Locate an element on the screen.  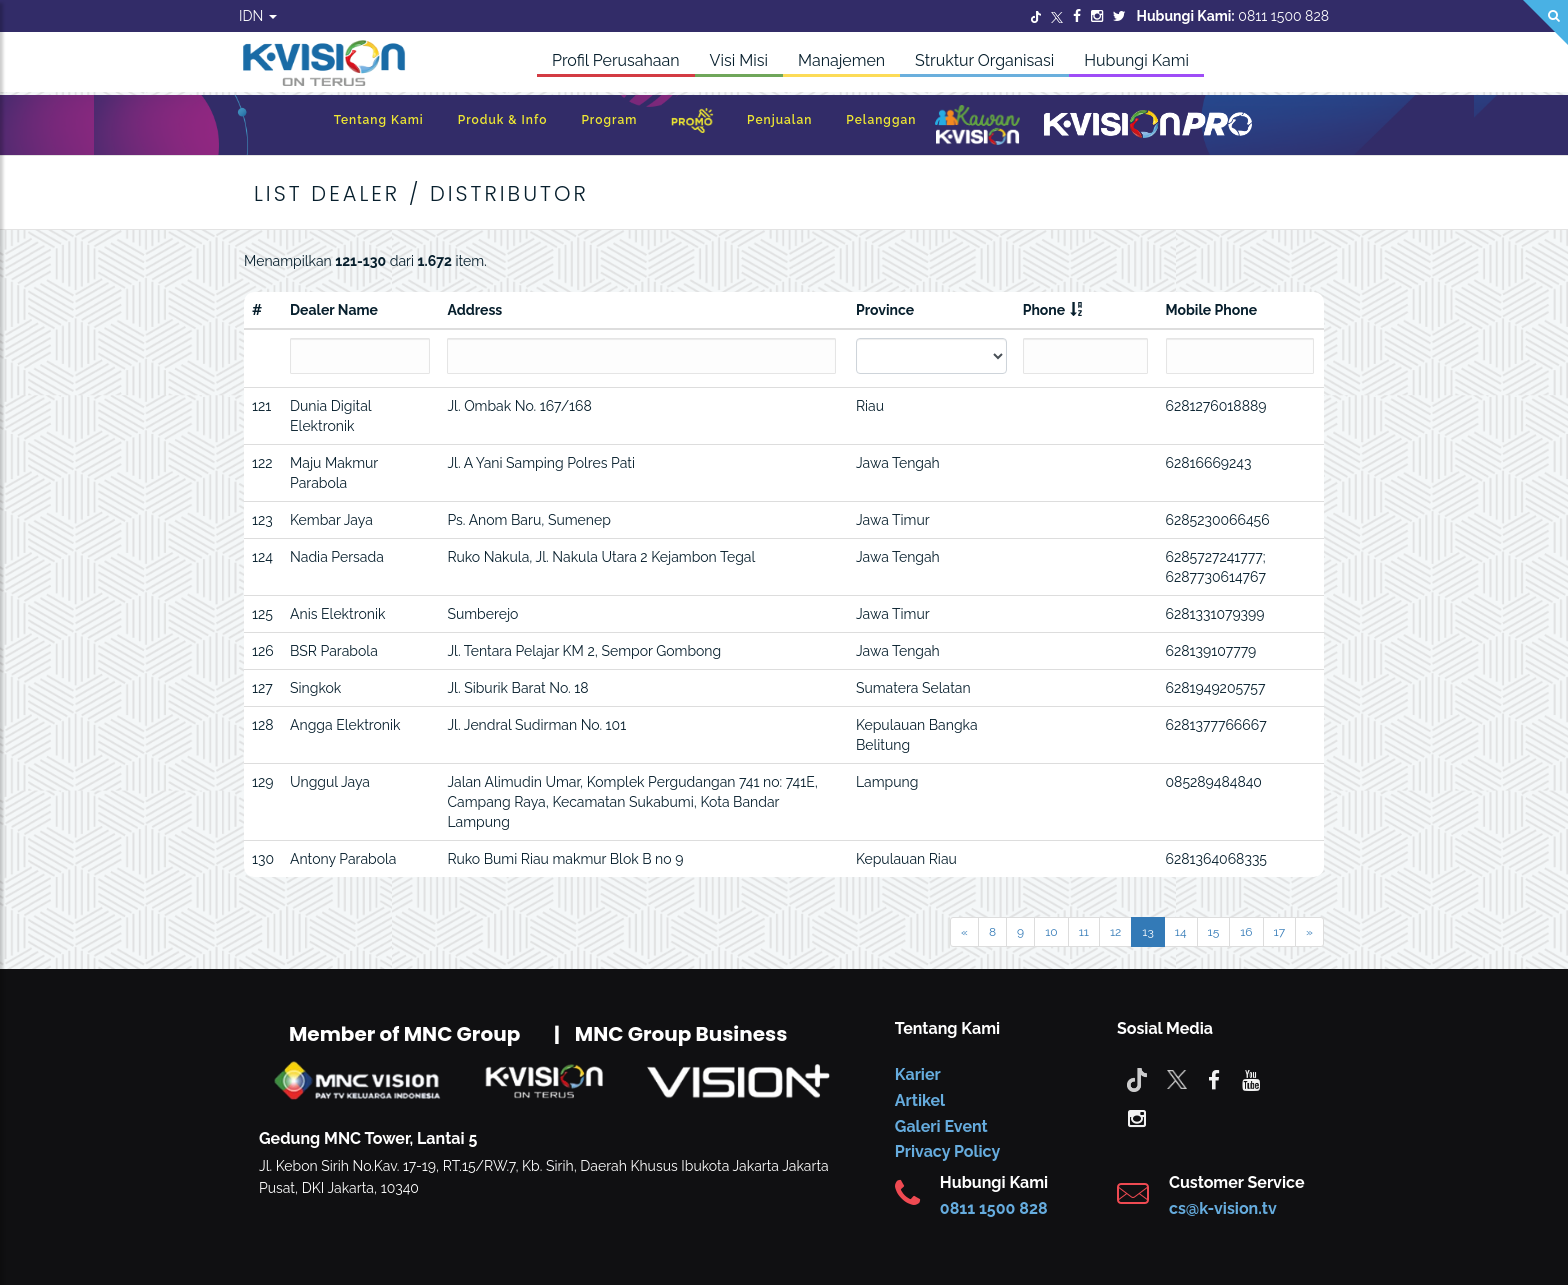
[Facebook] is located at coordinates (1077, 16).